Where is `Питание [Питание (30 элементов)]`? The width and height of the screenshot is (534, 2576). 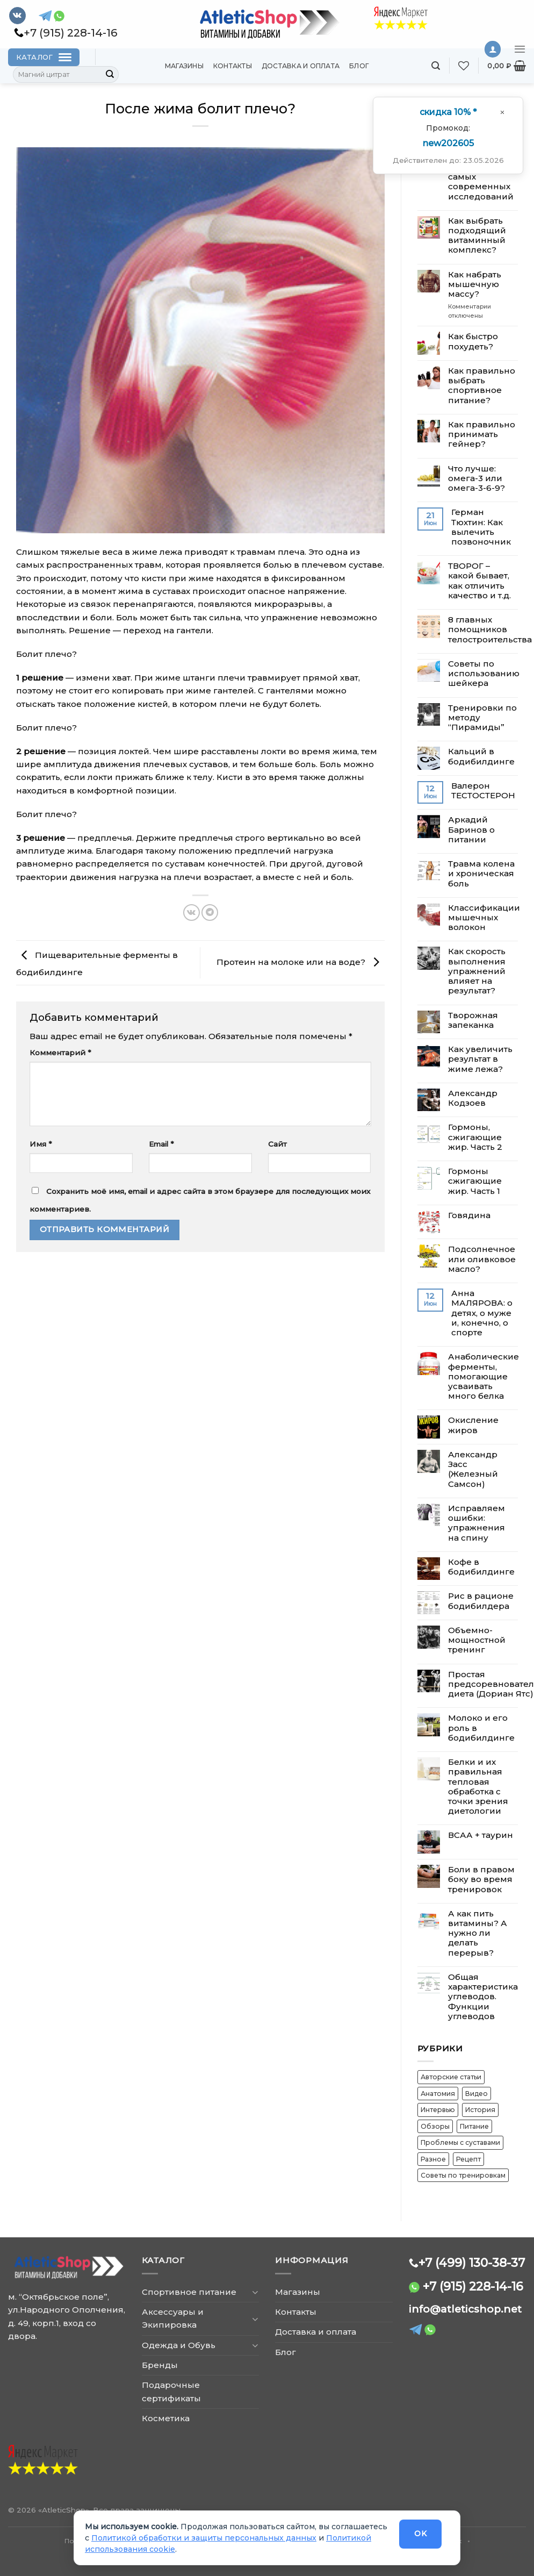 Питание [Питание (30 элементов)] is located at coordinates (474, 2126).